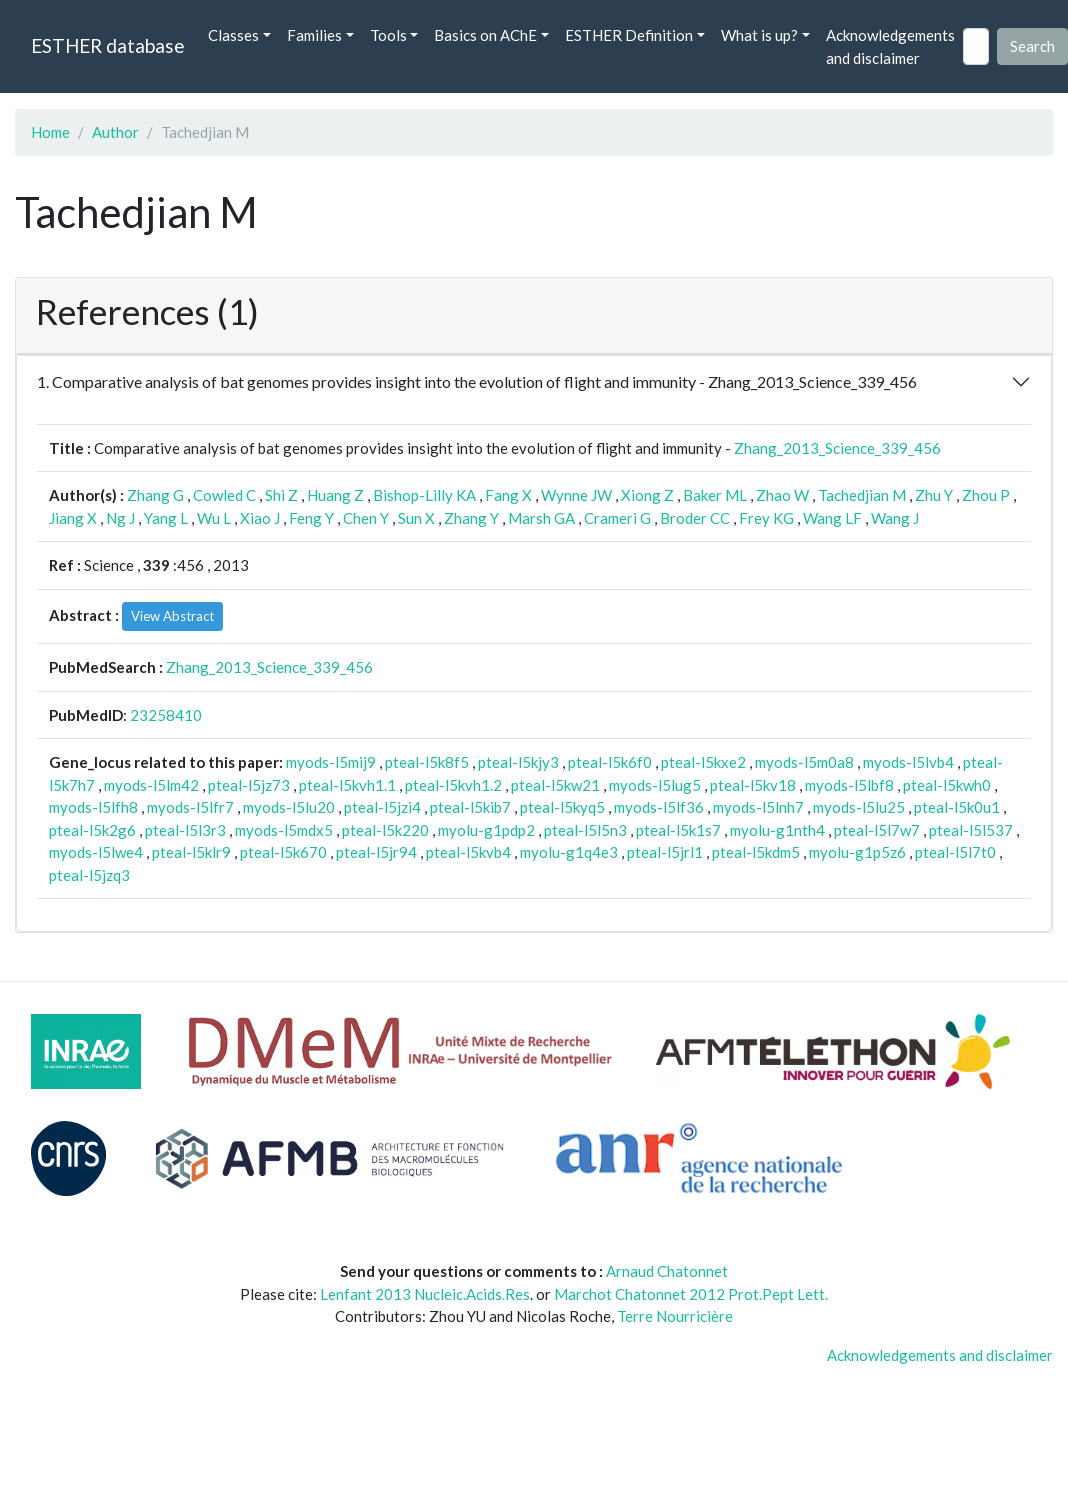 This screenshot has width=1068, height=1512. I want to click on pteal-l5kwh0, so click(947, 785).